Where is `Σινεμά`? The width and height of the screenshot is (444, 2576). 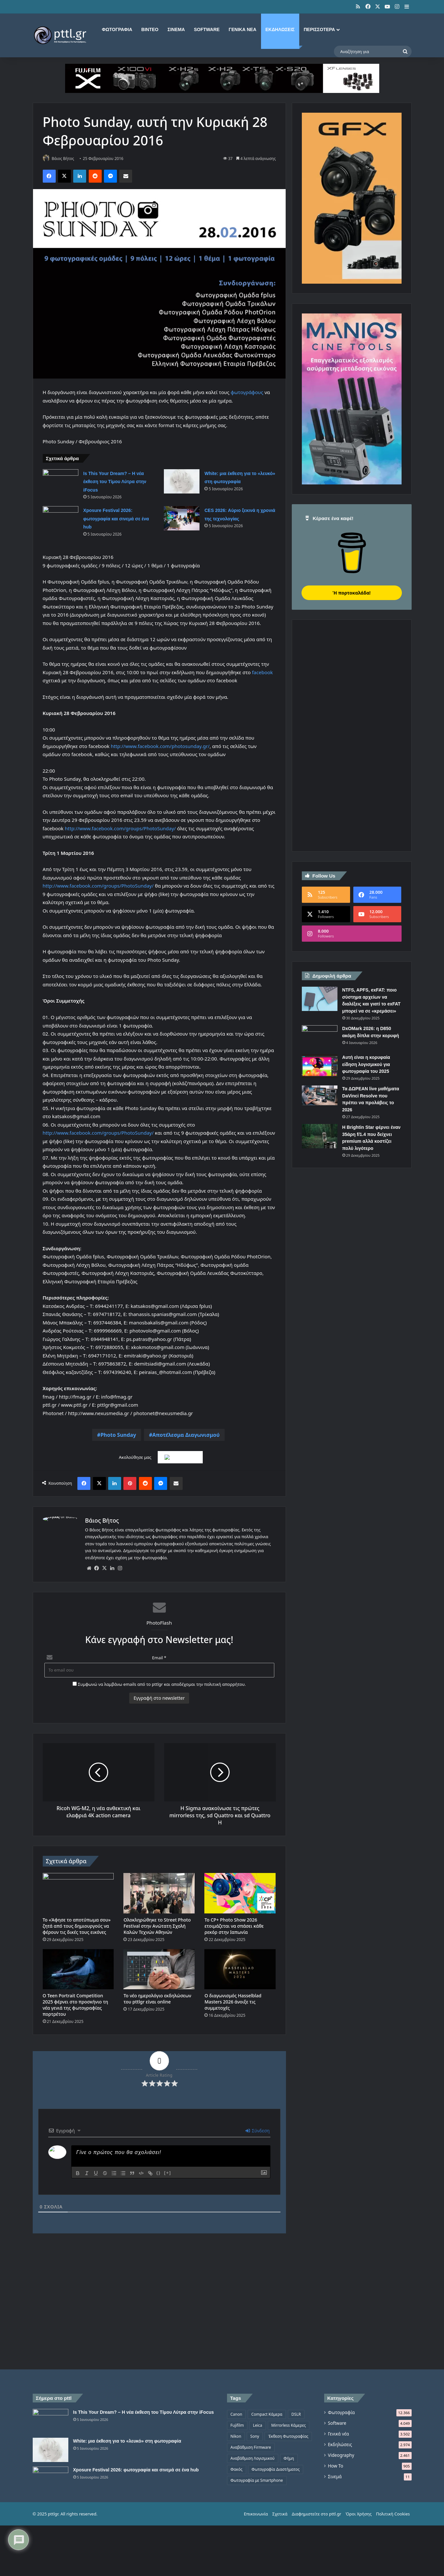 Σινεμά is located at coordinates (176, 29).